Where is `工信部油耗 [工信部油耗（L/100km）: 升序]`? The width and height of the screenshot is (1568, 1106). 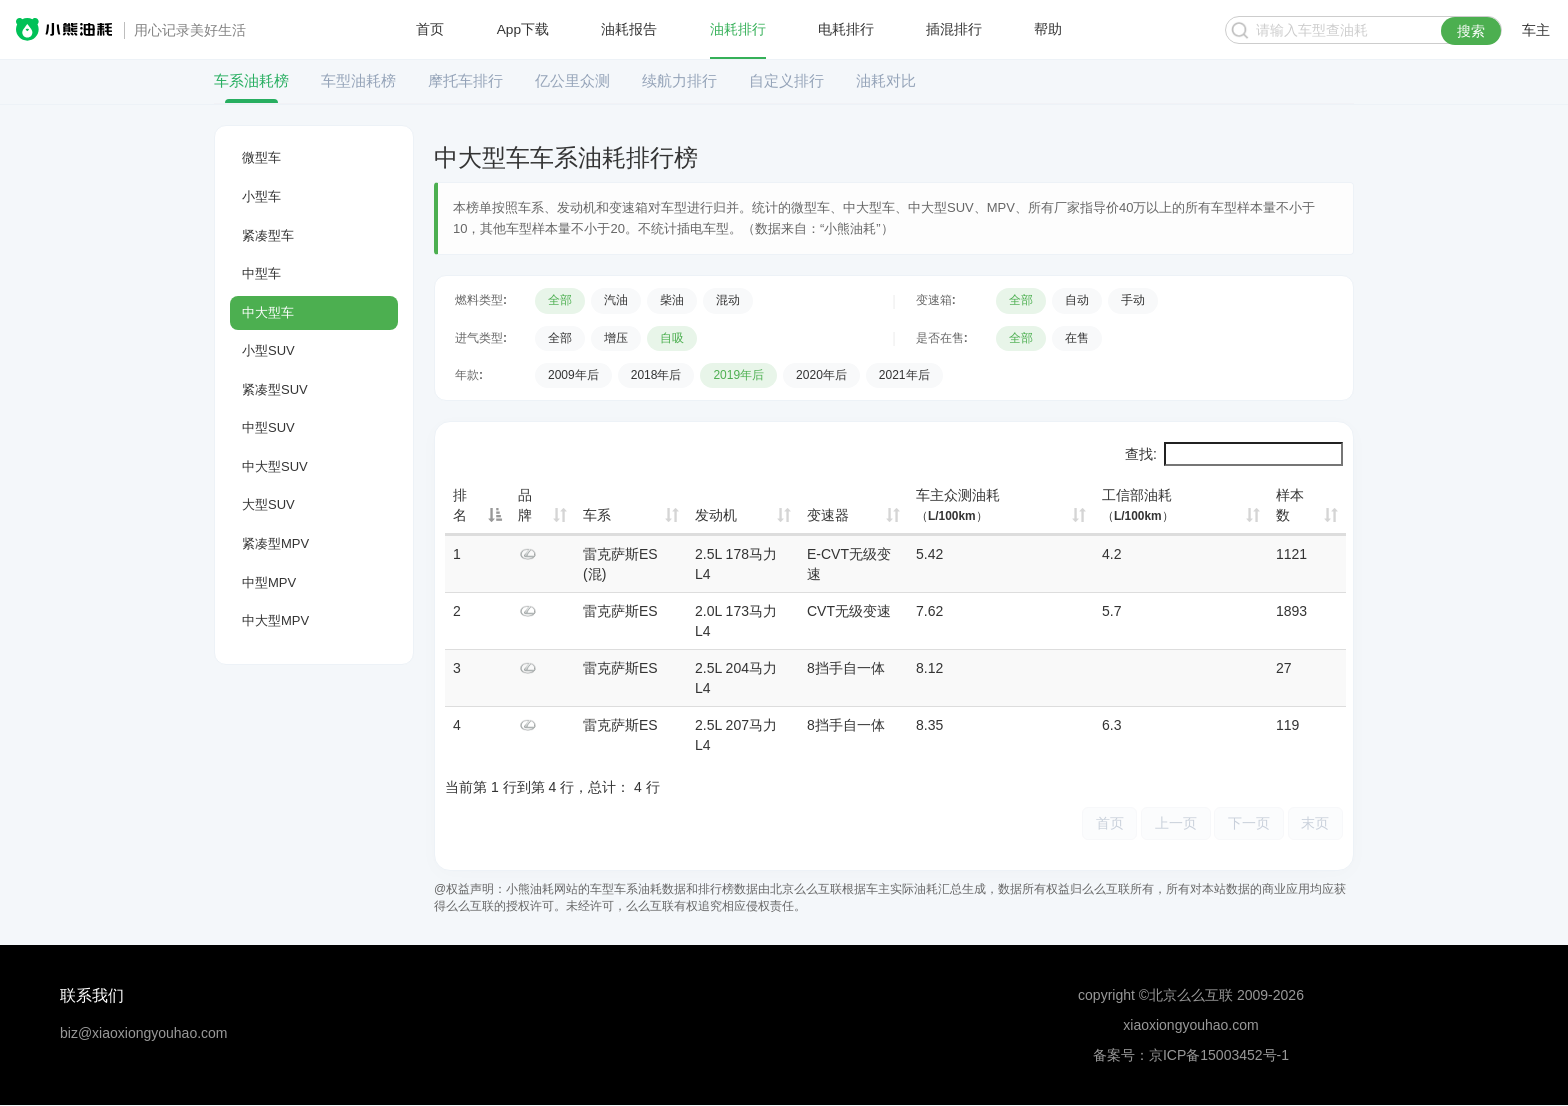 工信部油耗 [工信部油耗（L/100km）: 升序] is located at coordinates (1138, 505).